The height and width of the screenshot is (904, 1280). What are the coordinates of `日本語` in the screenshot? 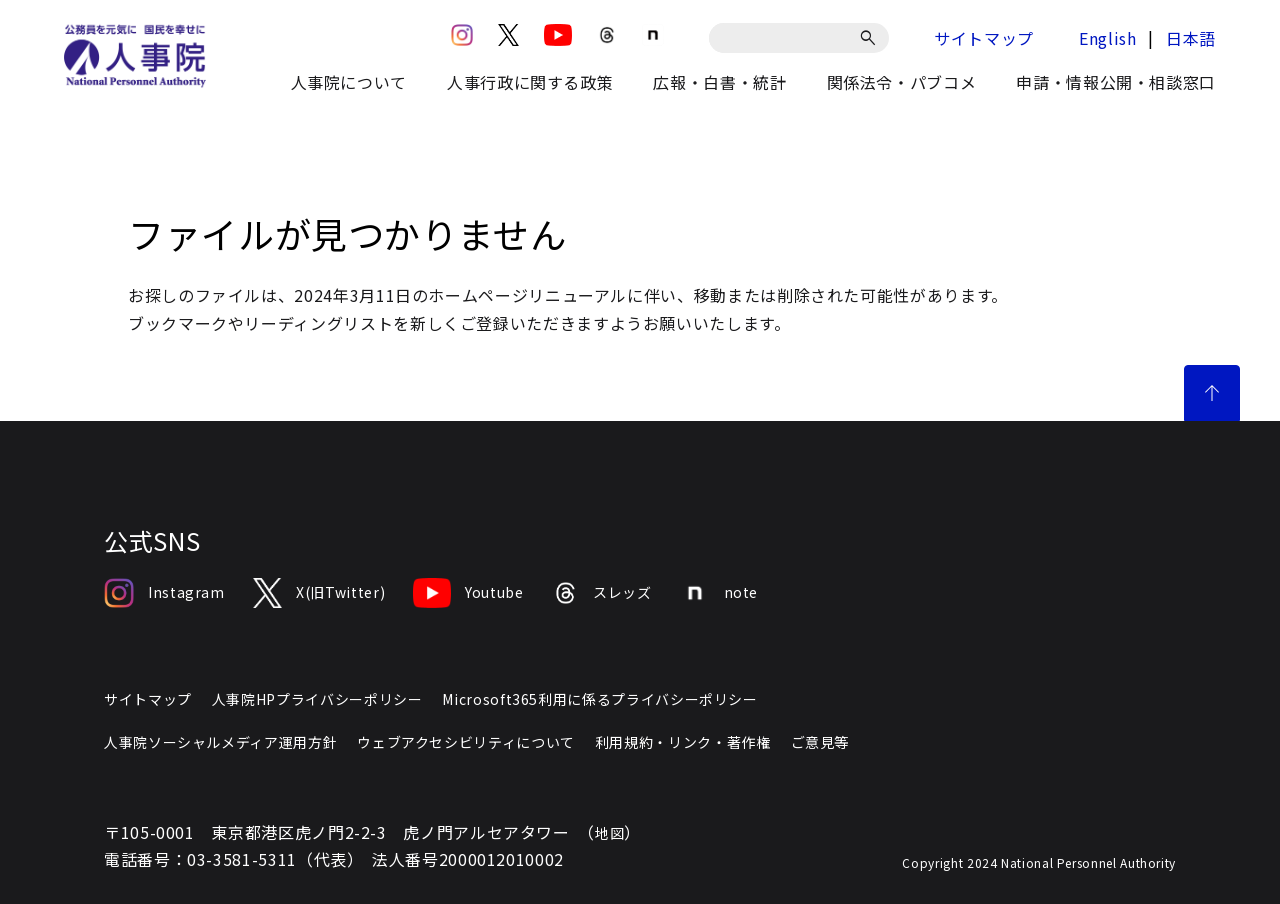 It's located at (1191, 38).